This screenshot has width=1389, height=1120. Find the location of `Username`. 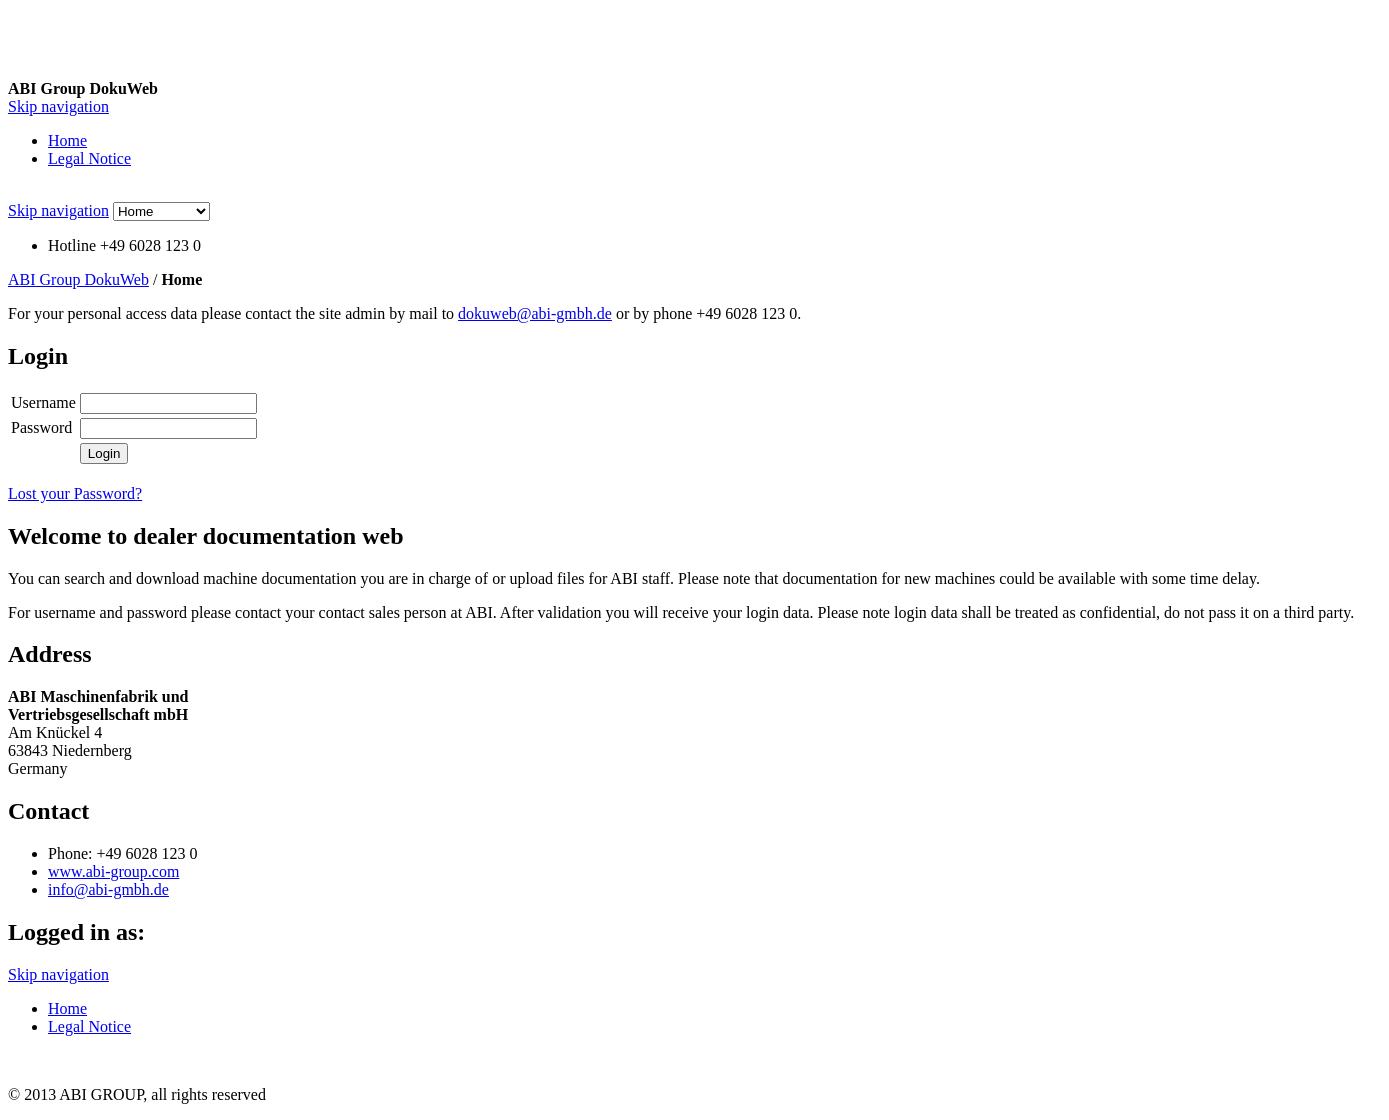

Username is located at coordinates (43, 402).